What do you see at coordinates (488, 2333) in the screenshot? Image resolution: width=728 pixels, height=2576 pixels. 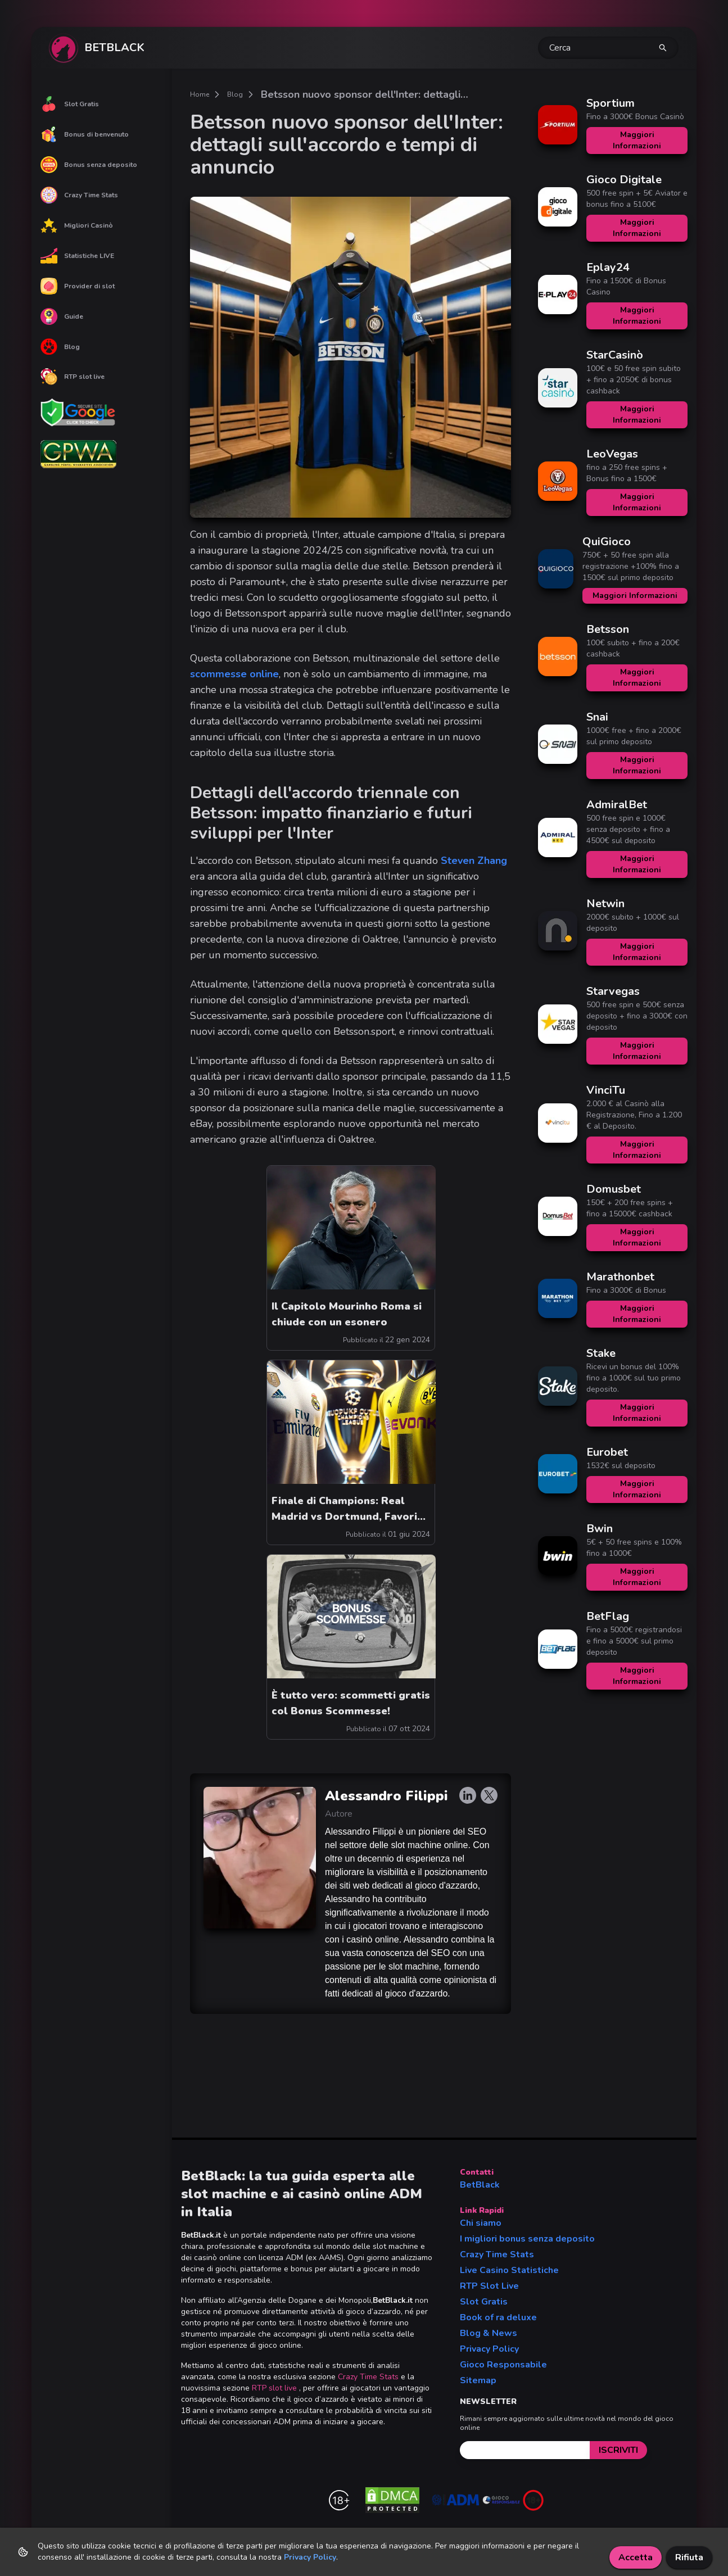 I see `Blog & News` at bounding box center [488, 2333].